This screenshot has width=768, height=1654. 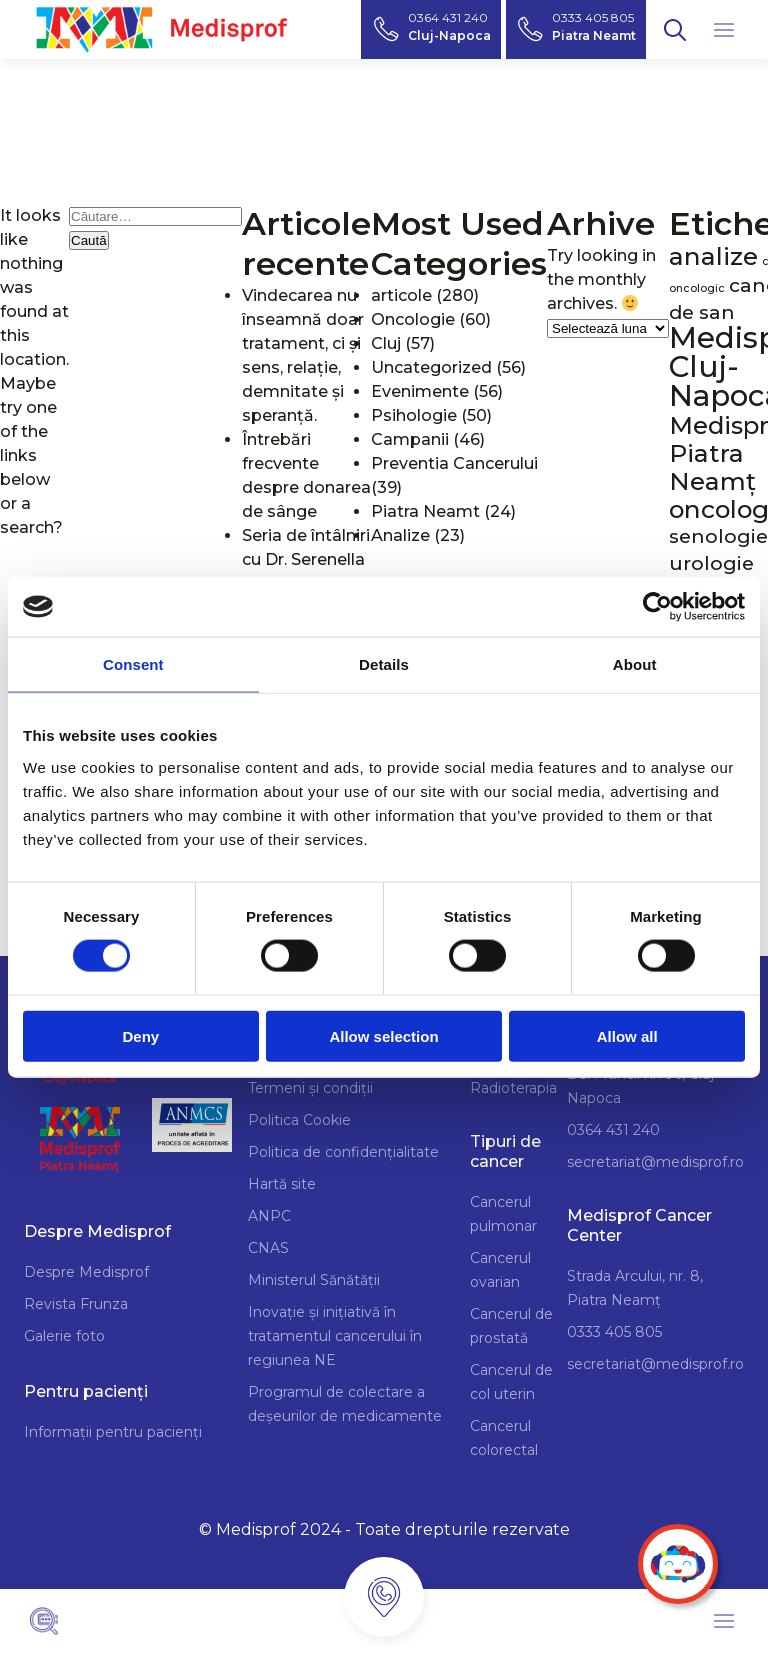 I want to click on [Cookiebot by Usercentrics - opens in a new window], so click(x=657, y=607).